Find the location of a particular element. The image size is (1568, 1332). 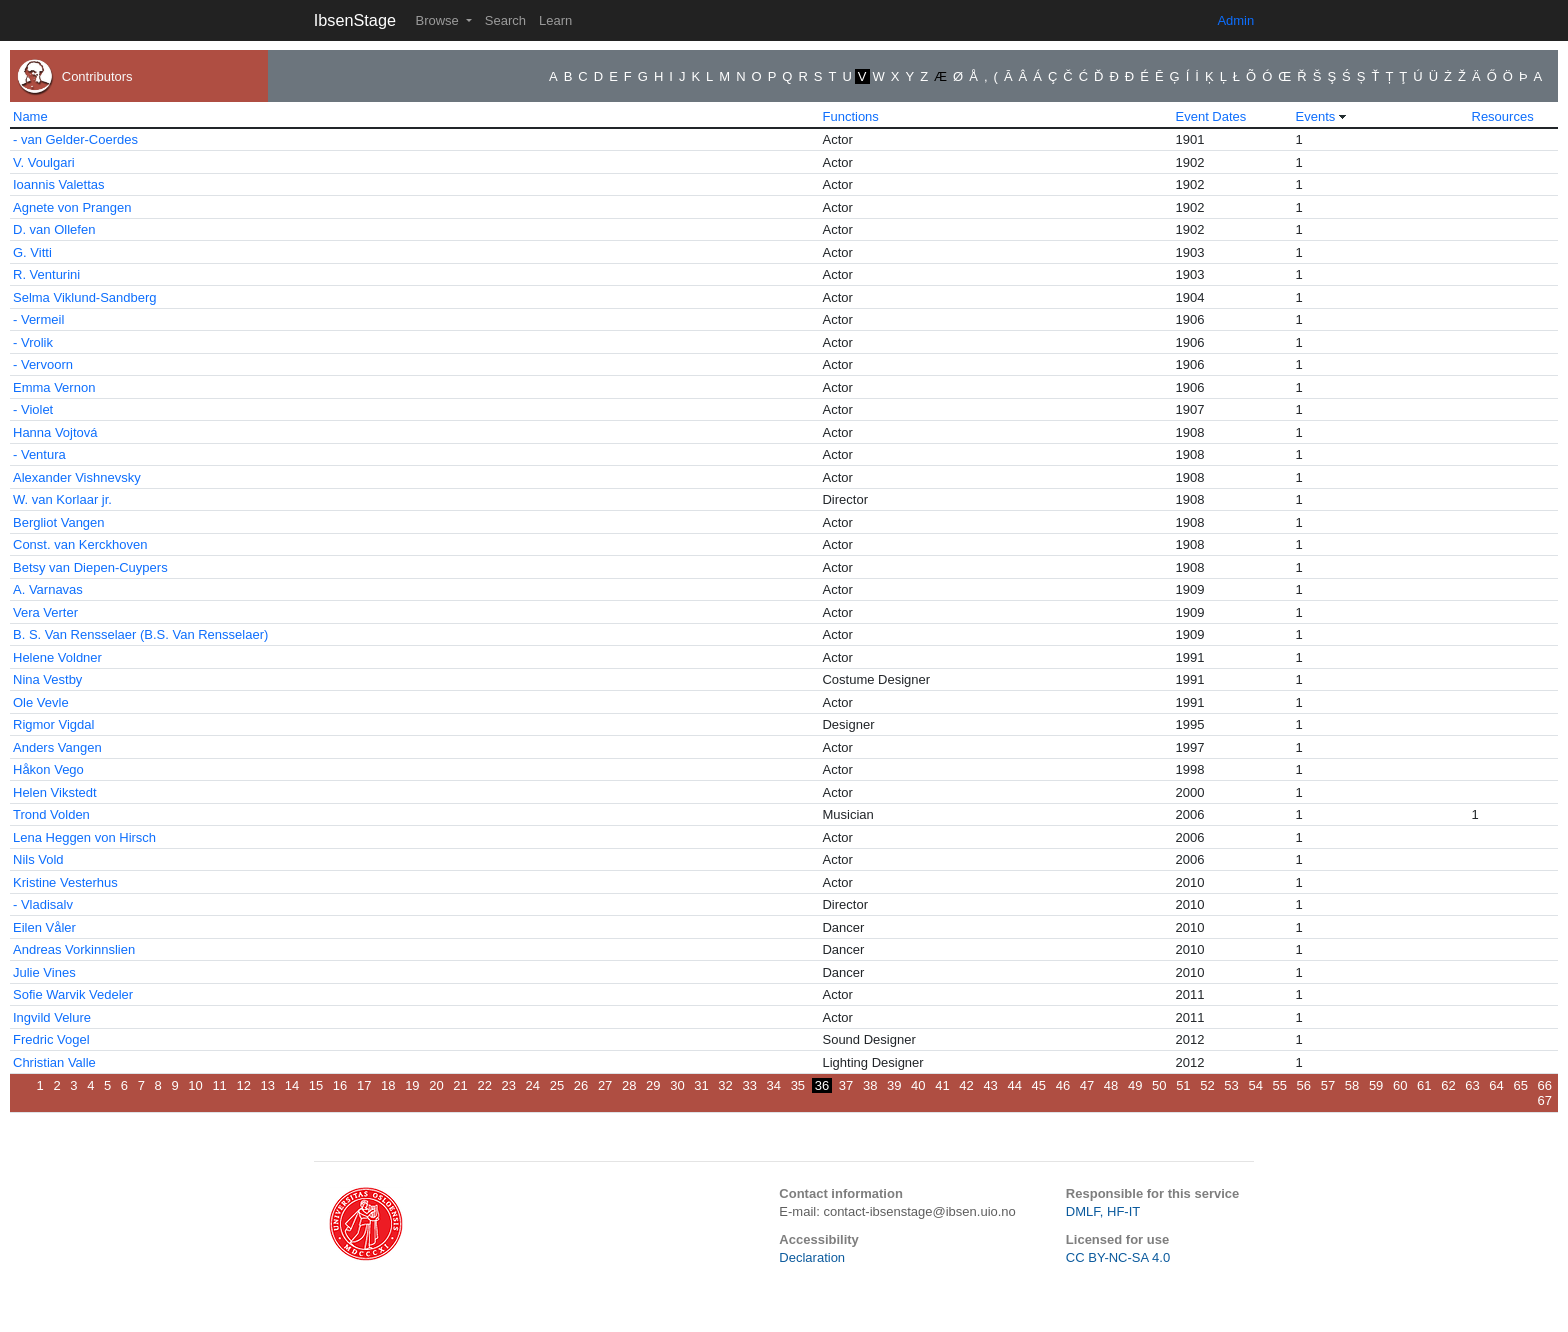

56 is located at coordinates (1304, 1085).